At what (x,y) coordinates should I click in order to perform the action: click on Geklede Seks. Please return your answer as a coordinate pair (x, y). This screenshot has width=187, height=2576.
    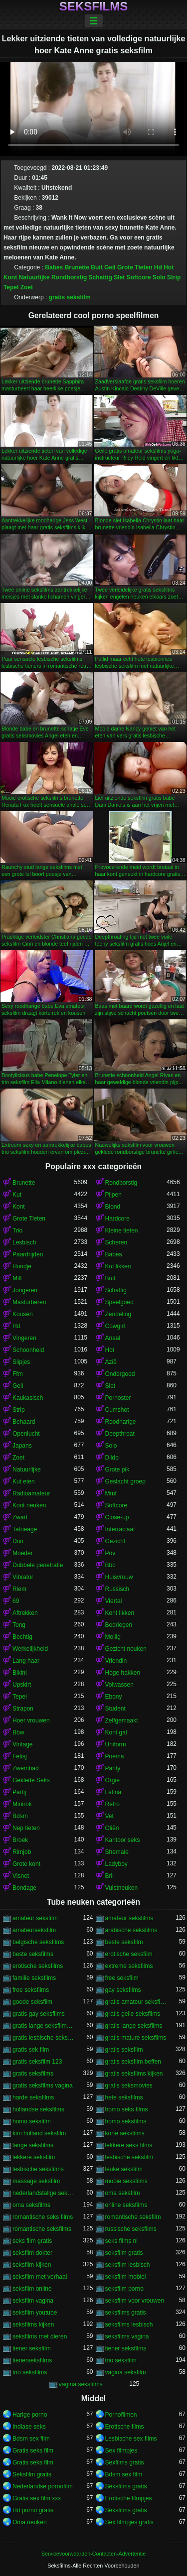
    Looking at the image, I should click on (31, 1780).